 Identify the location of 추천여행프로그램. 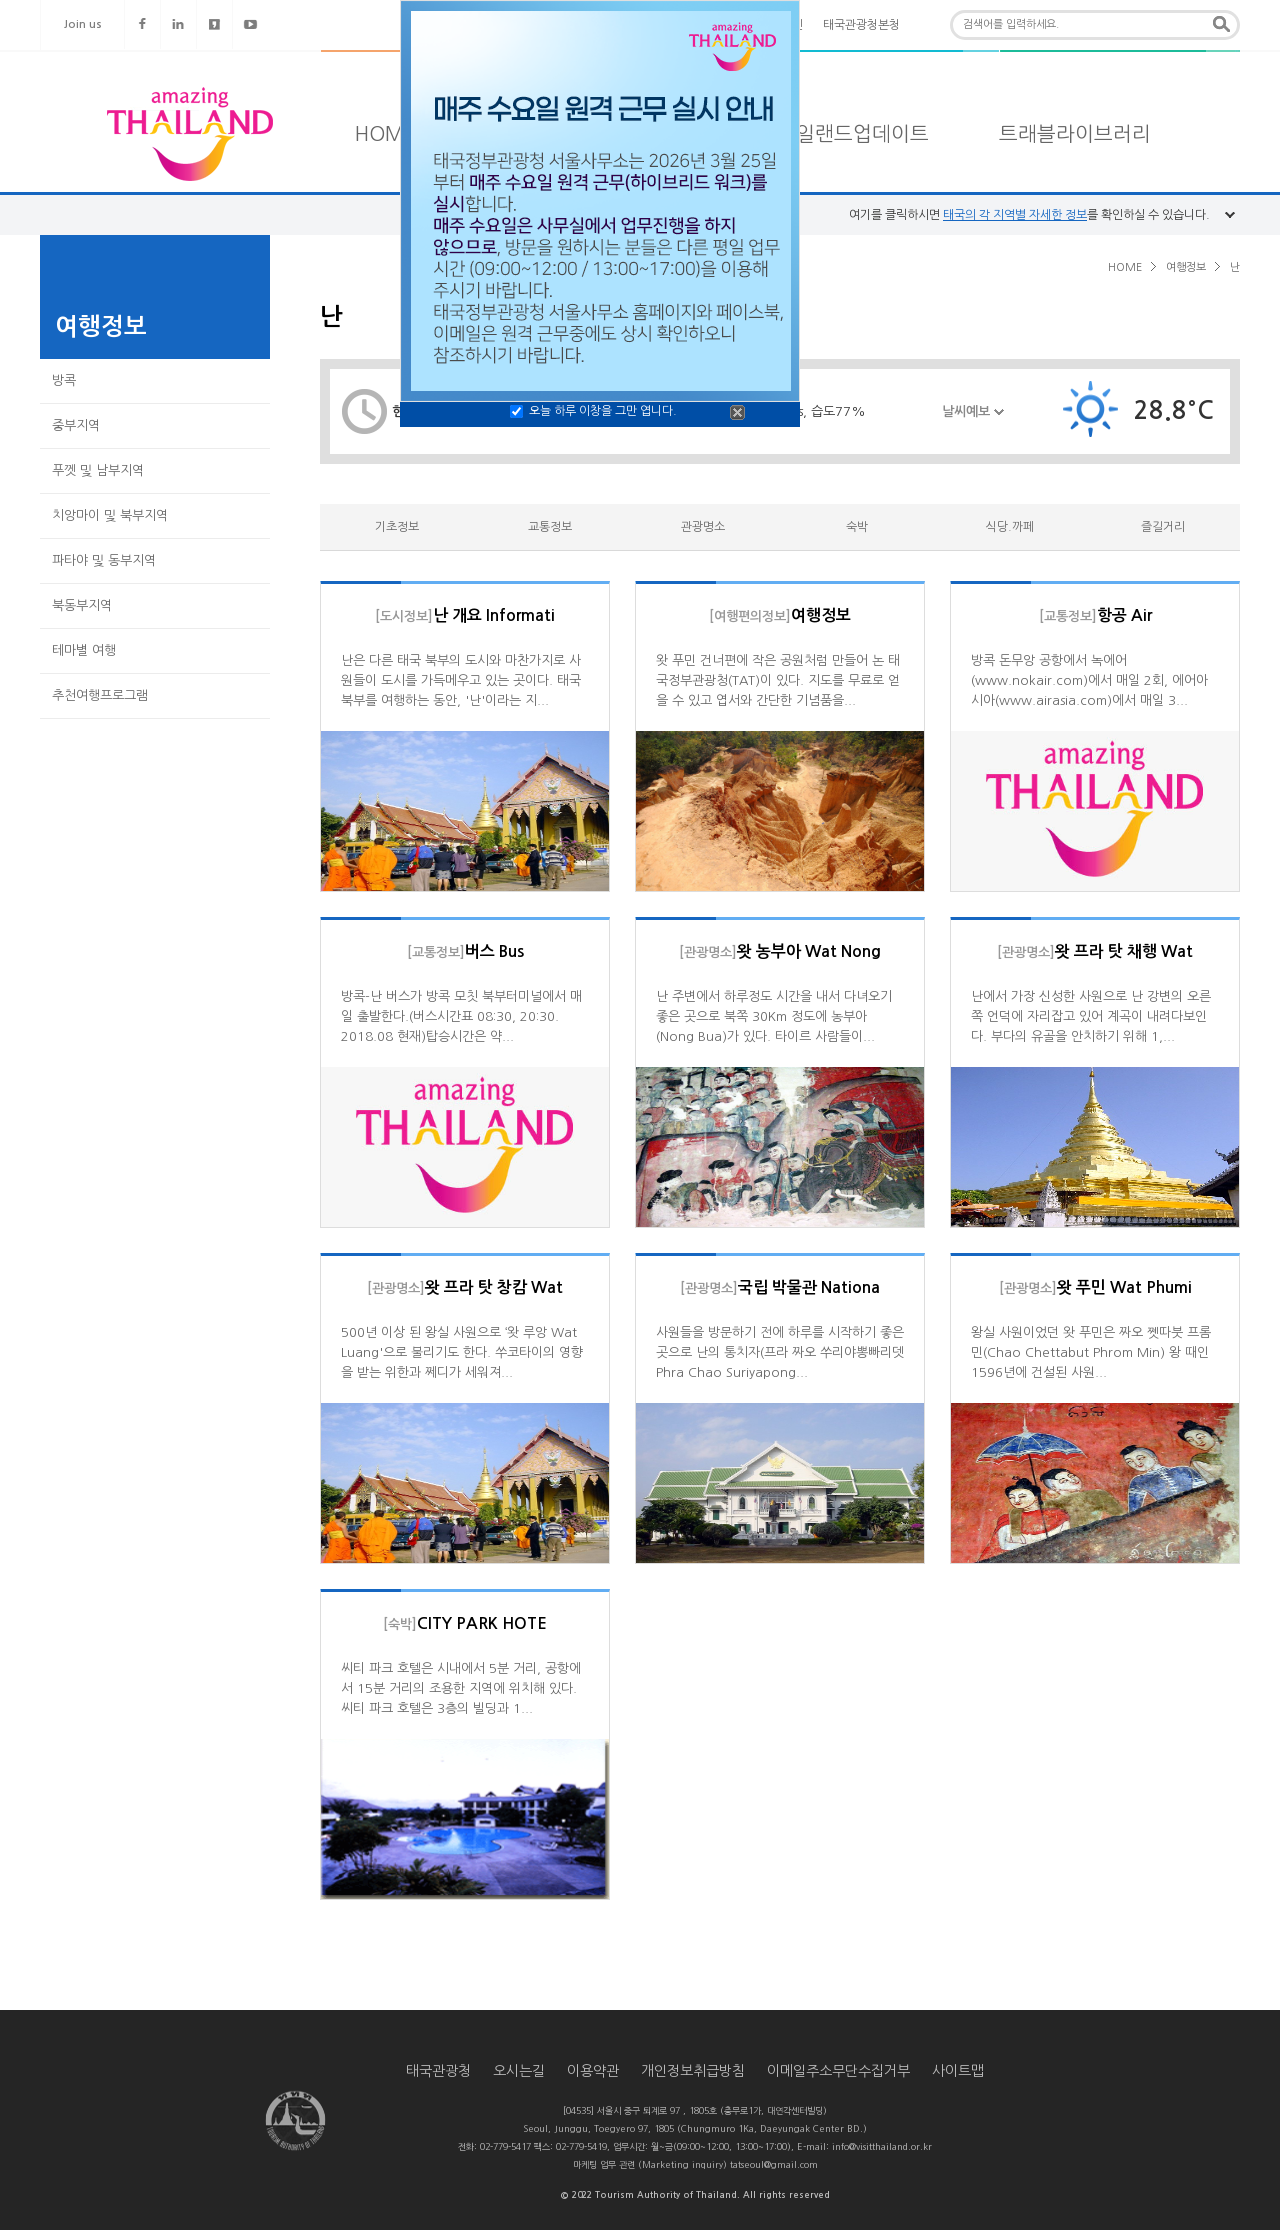
(100, 695).